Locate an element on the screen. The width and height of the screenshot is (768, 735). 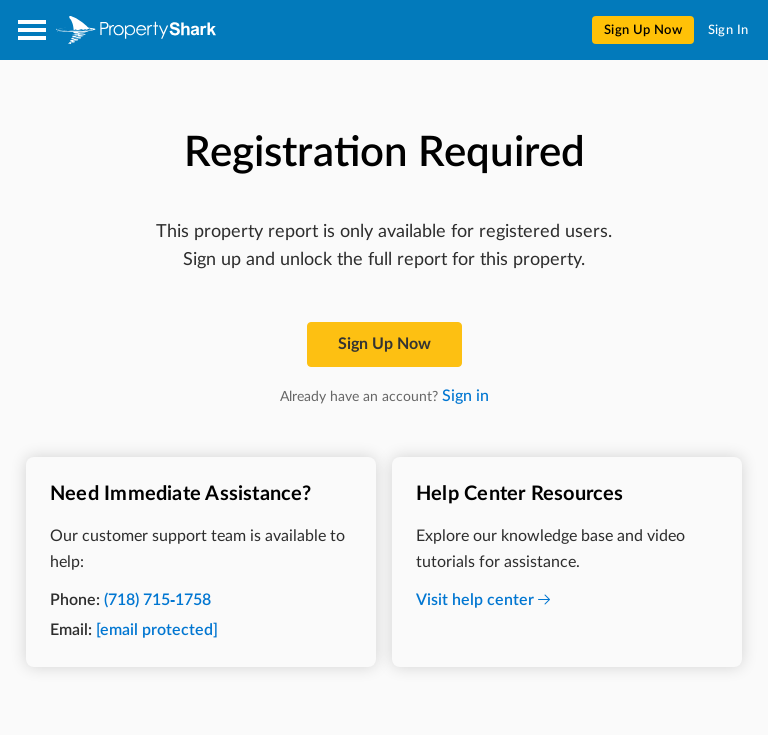
Sign up now is located at coordinates (384, 344).